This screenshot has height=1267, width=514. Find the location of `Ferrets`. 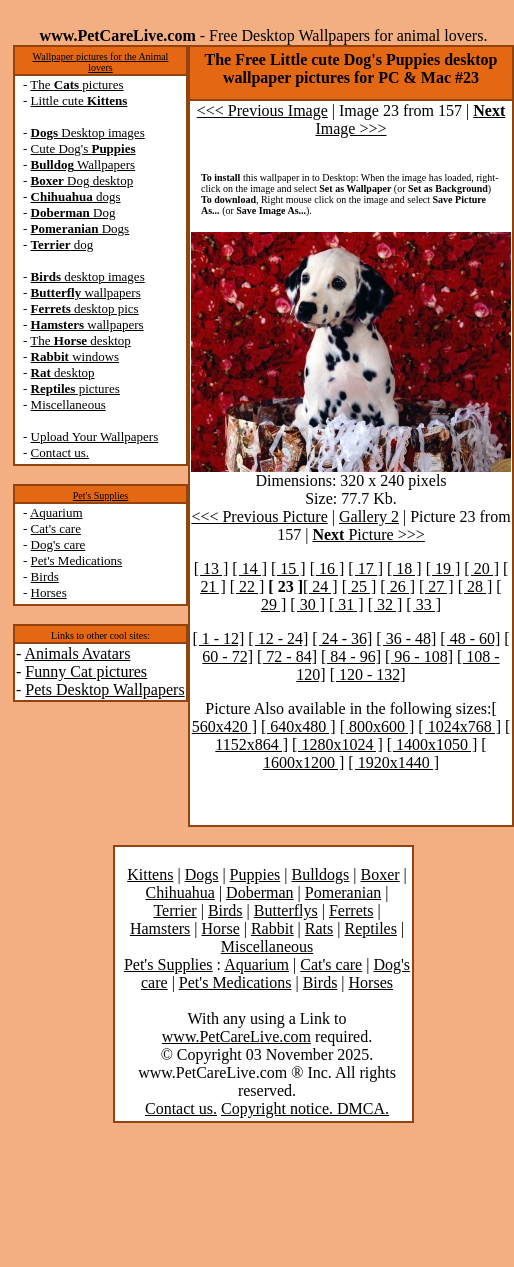

Ferrets is located at coordinates (351, 910).